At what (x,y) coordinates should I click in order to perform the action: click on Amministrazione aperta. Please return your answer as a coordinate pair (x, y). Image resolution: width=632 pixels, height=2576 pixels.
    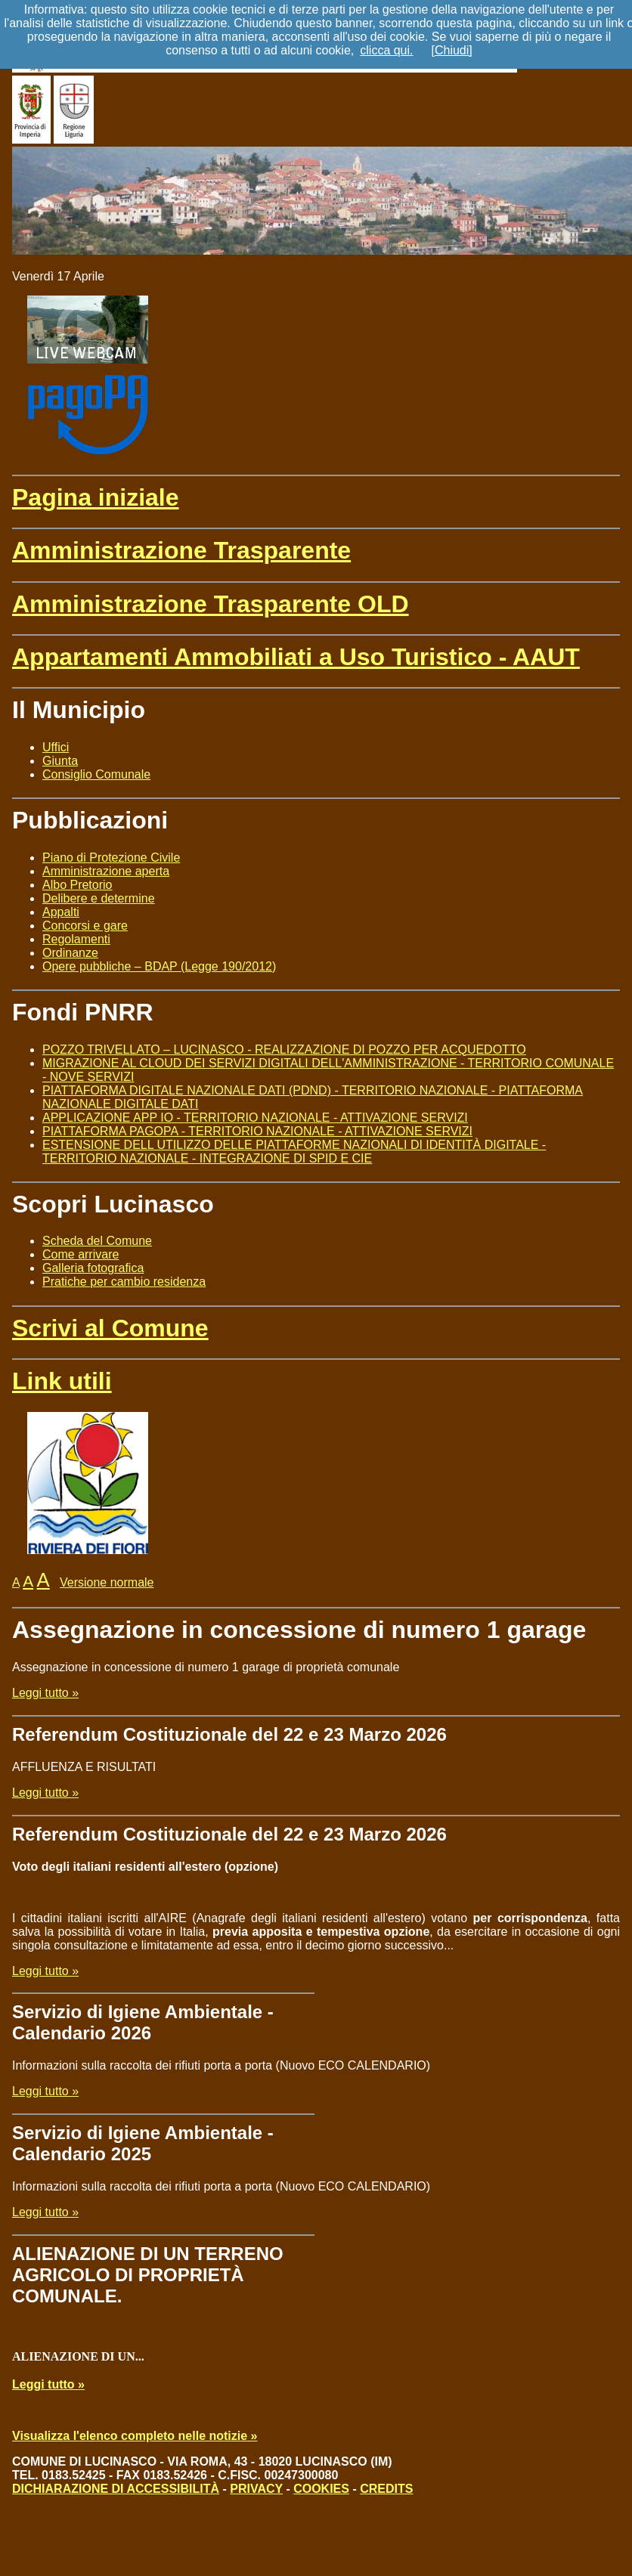
    Looking at the image, I should click on (105, 871).